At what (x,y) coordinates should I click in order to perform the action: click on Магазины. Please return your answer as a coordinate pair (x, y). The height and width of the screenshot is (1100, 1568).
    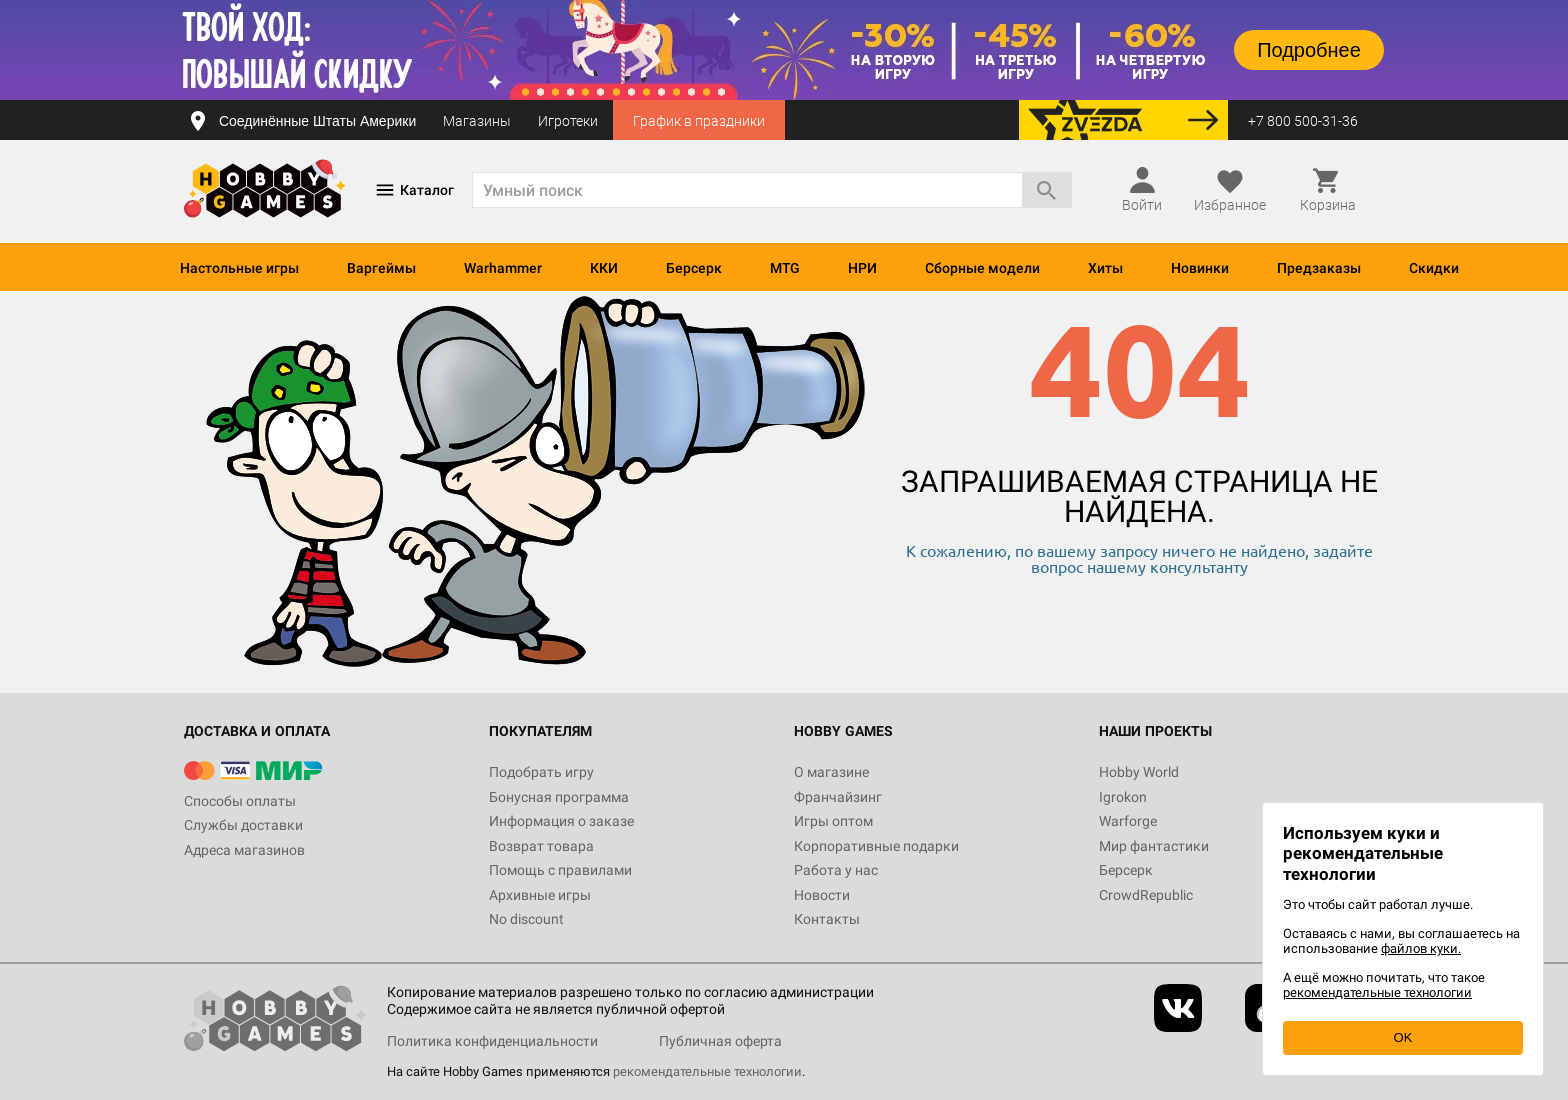
    Looking at the image, I should click on (477, 121).